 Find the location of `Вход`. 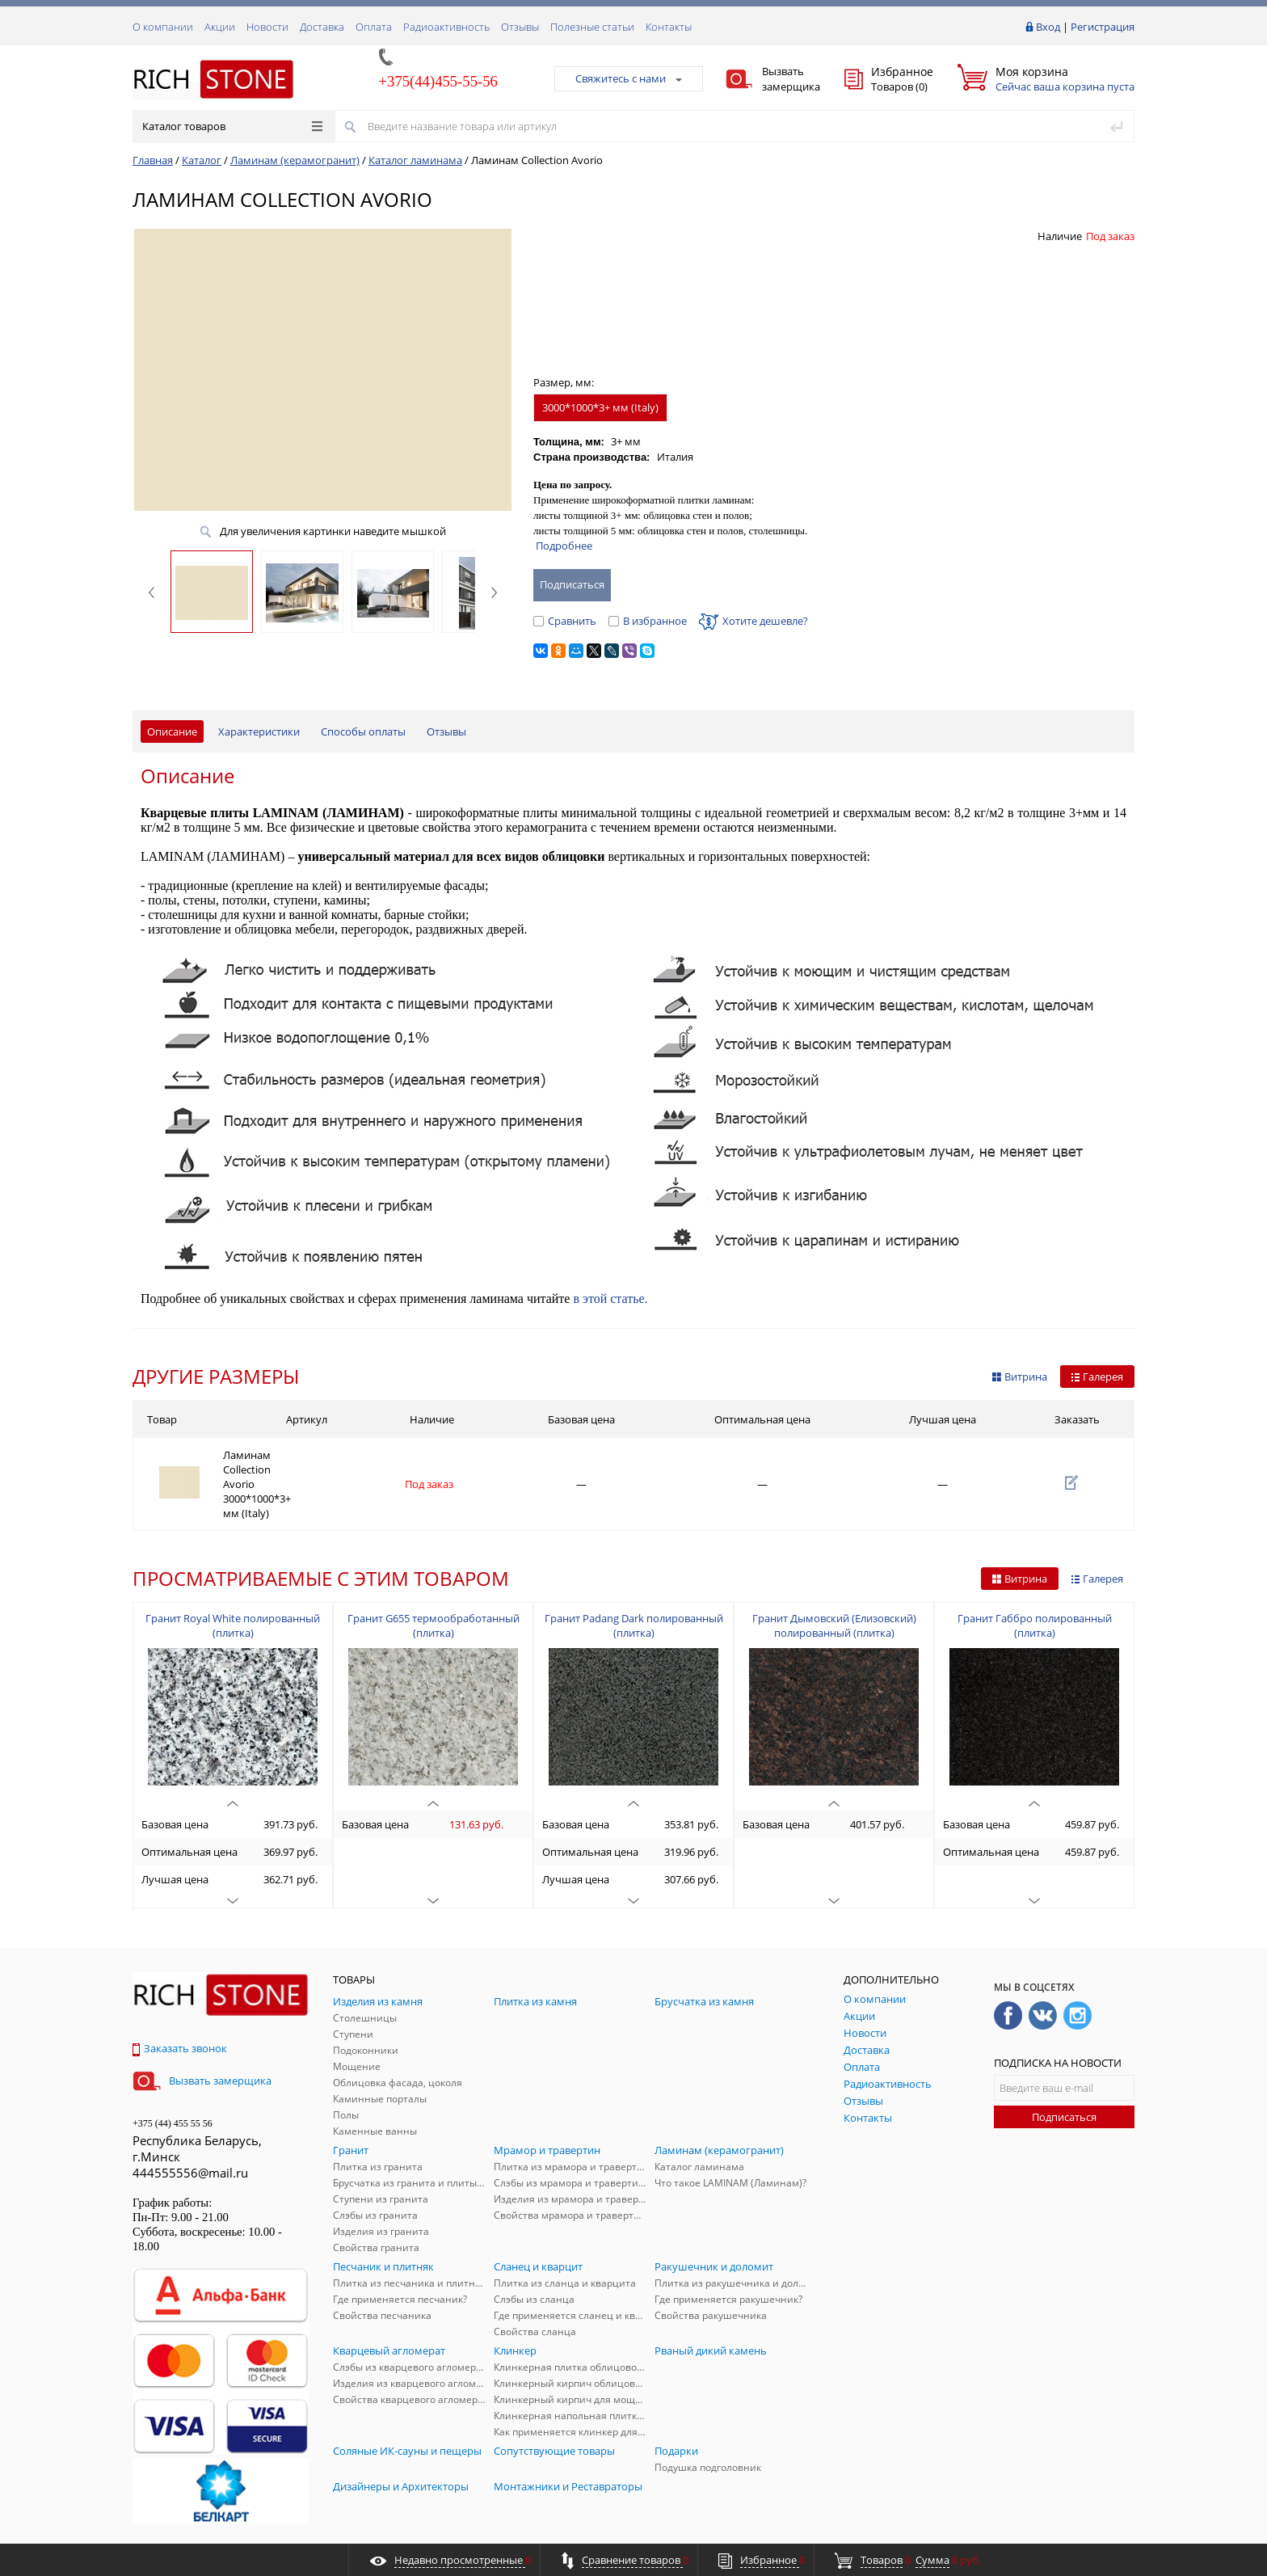

Вход is located at coordinates (1048, 26).